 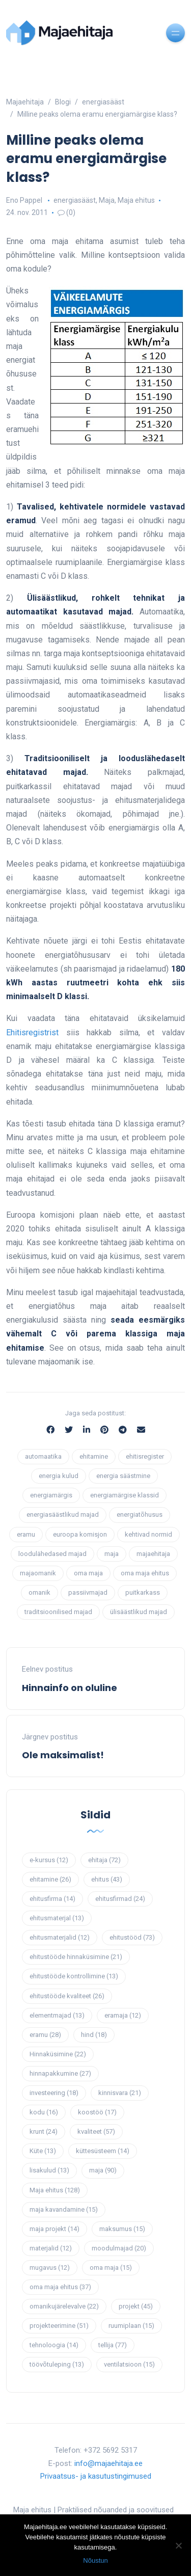 What do you see at coordinates (148, 1534) in the screenshot?
I see `kehtivad normid` at bounding box center [148, 1534].